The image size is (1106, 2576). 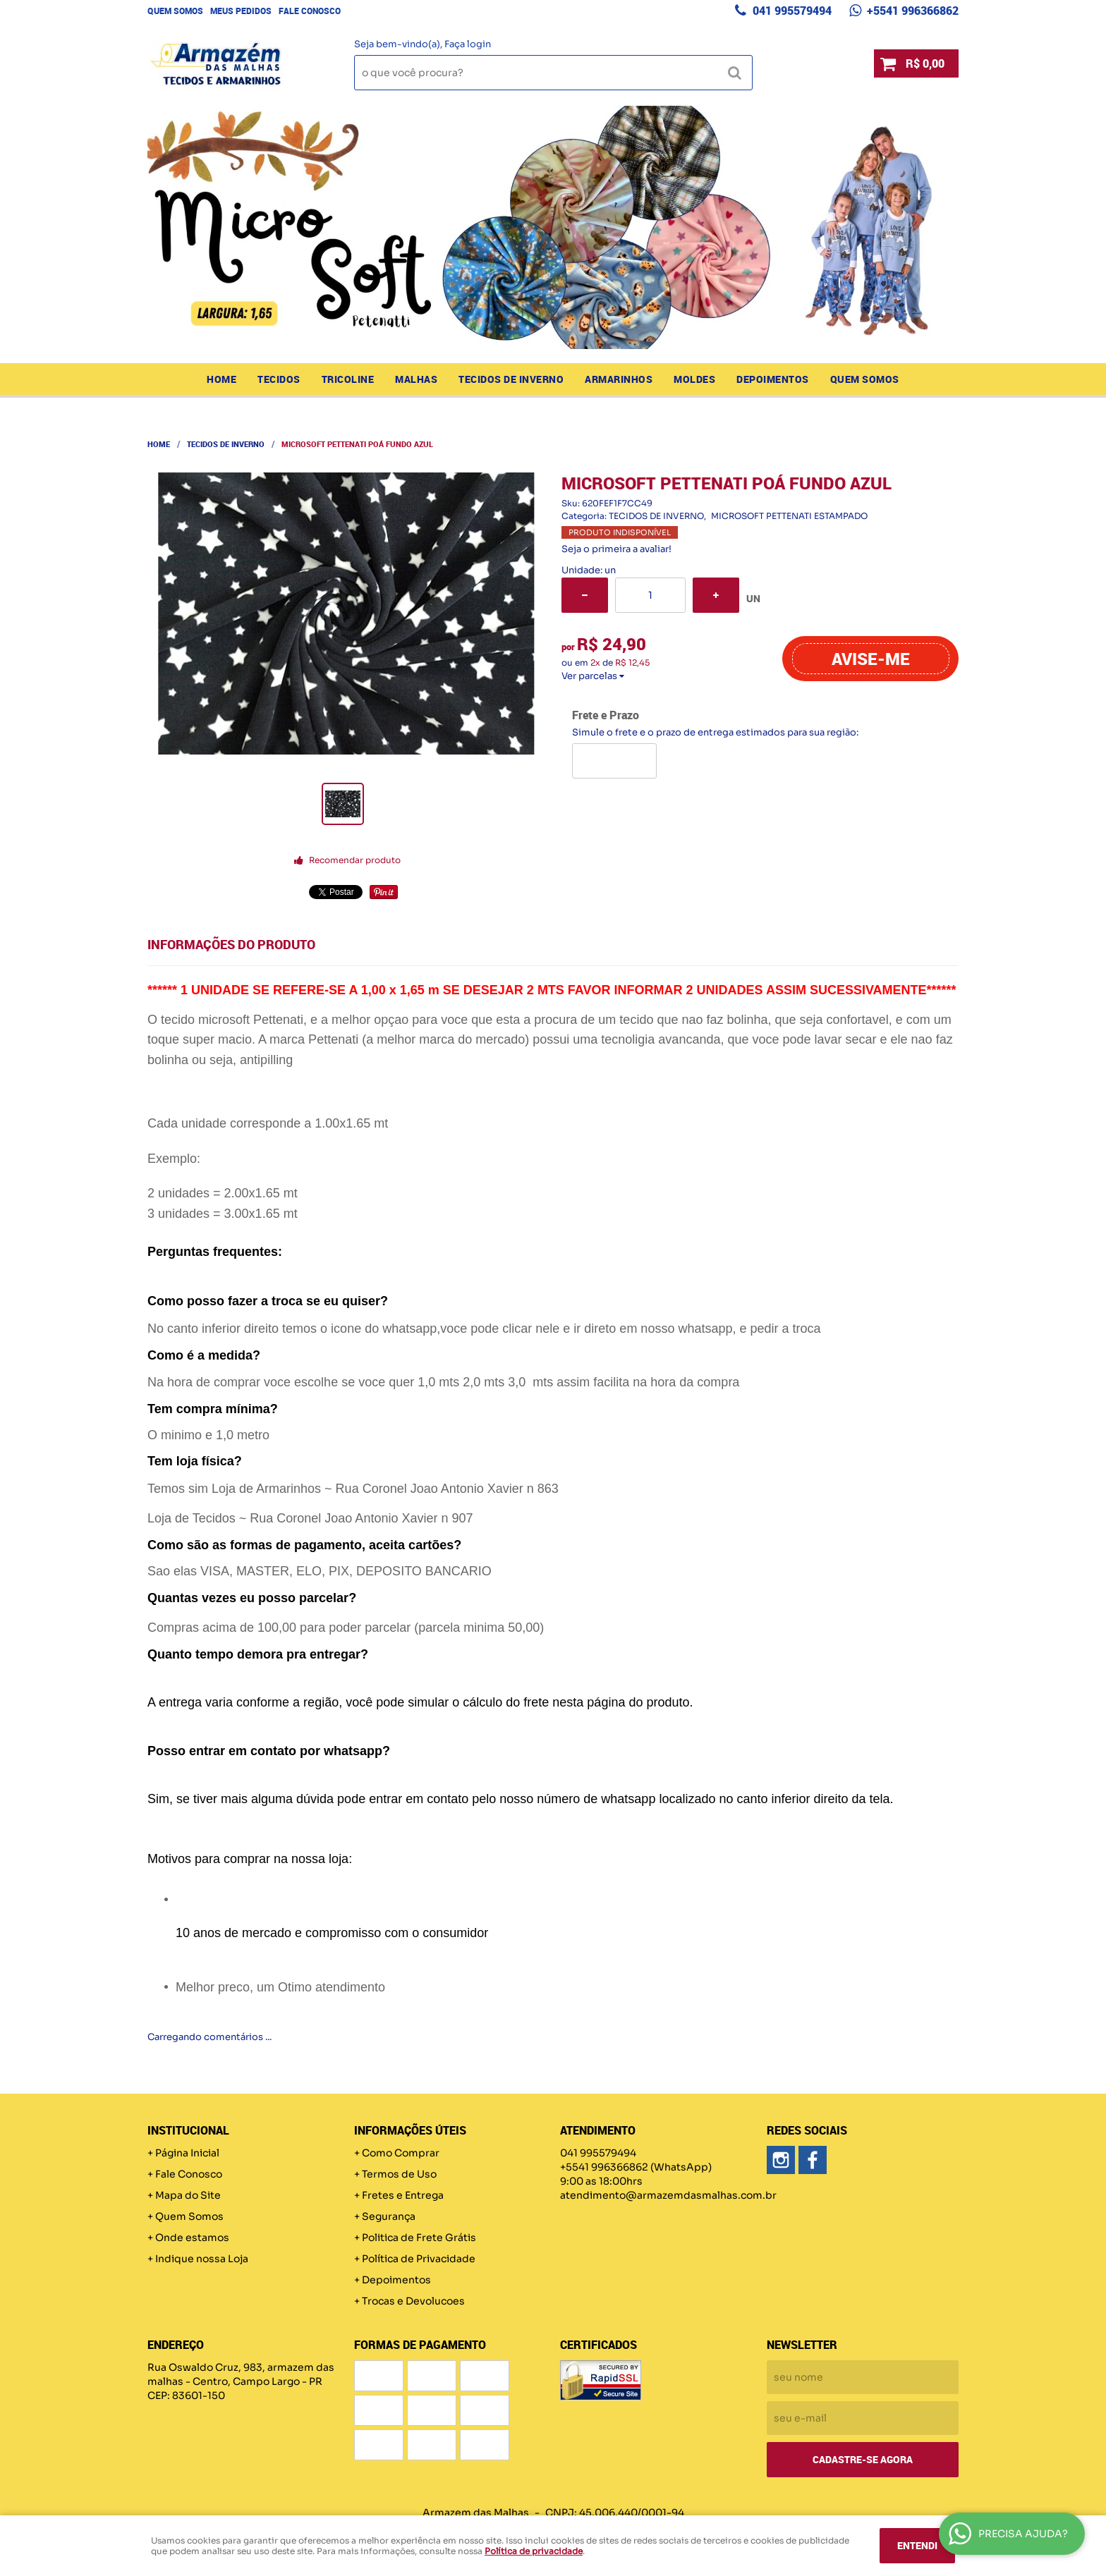 I want to click on Faça login, so click(x=467, y=44).